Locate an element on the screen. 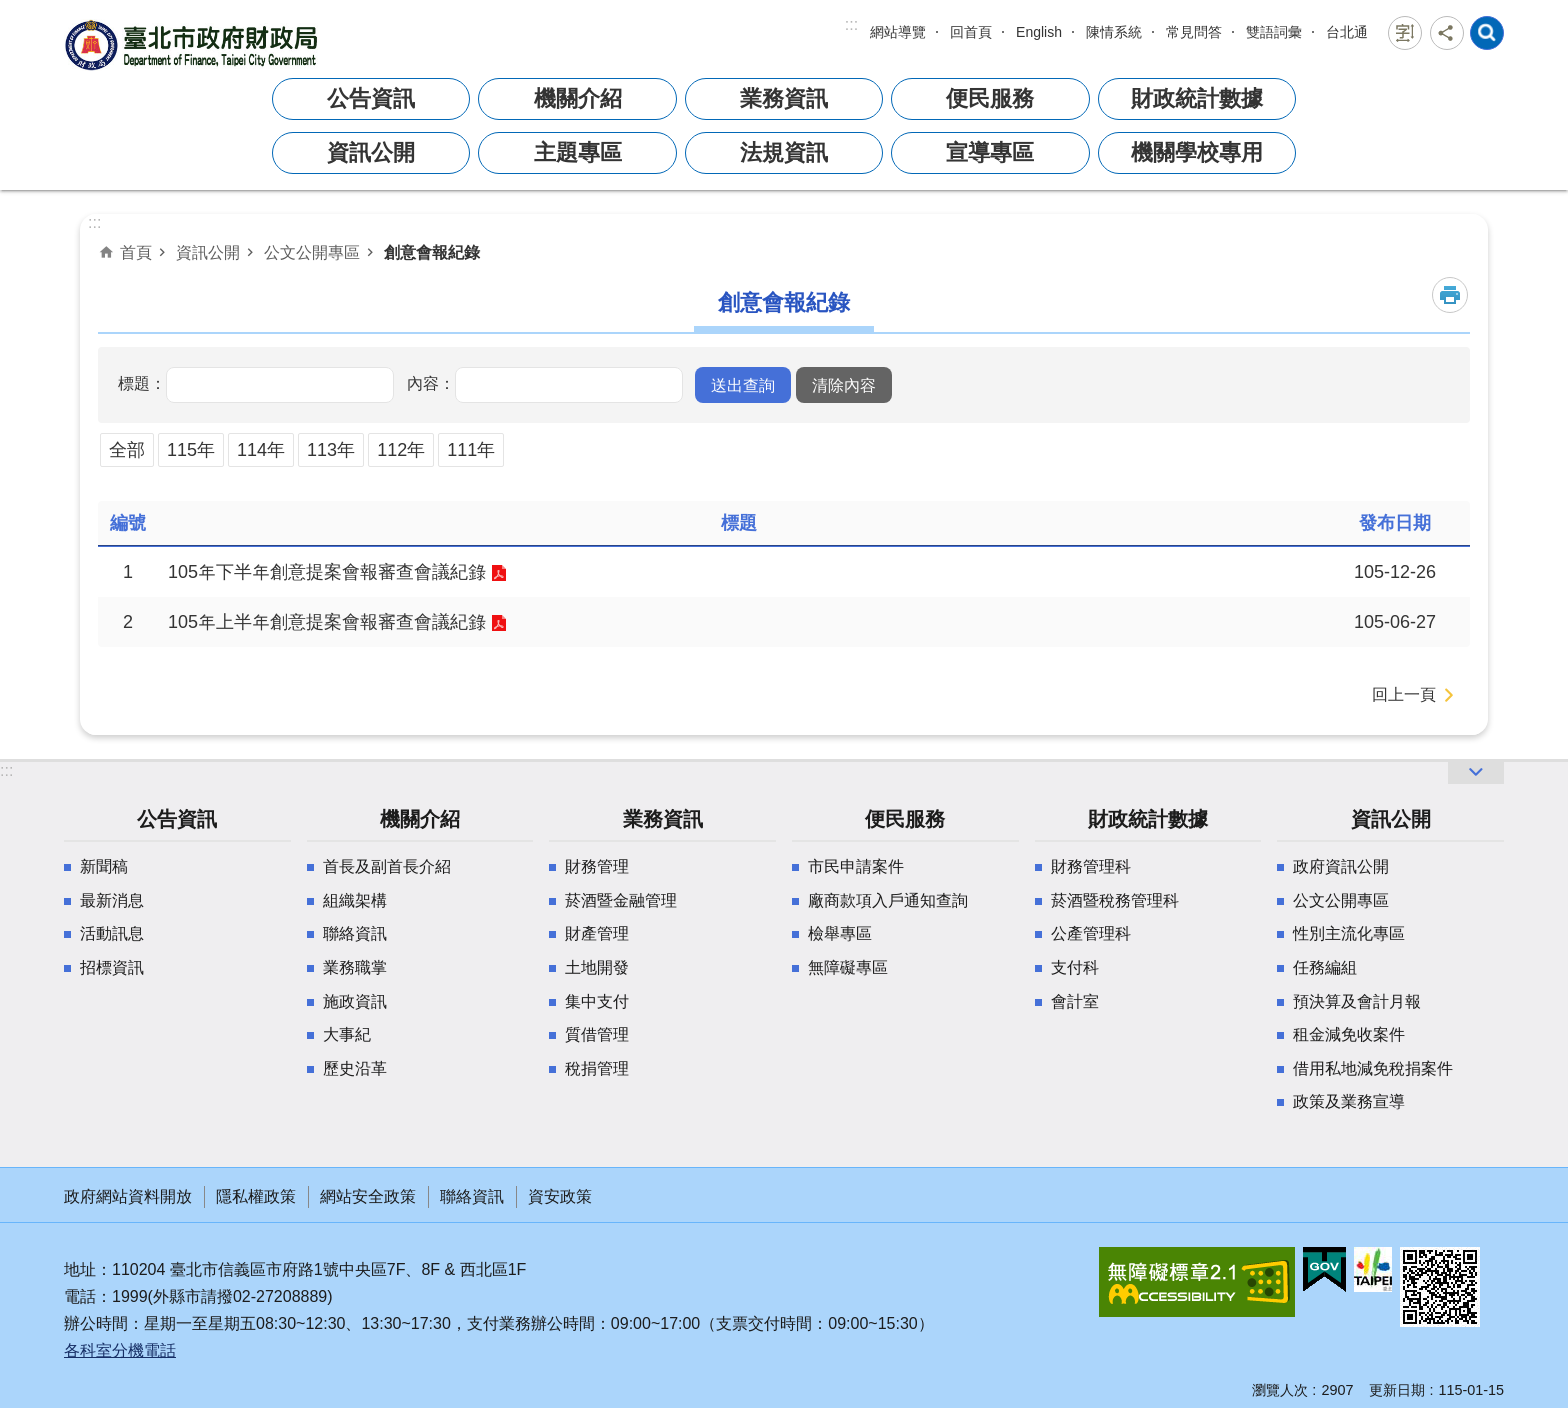 The width and height of the screenshot is (1568, 1408). 菸酒暨金融管理 is located at coordinates (621, 900).